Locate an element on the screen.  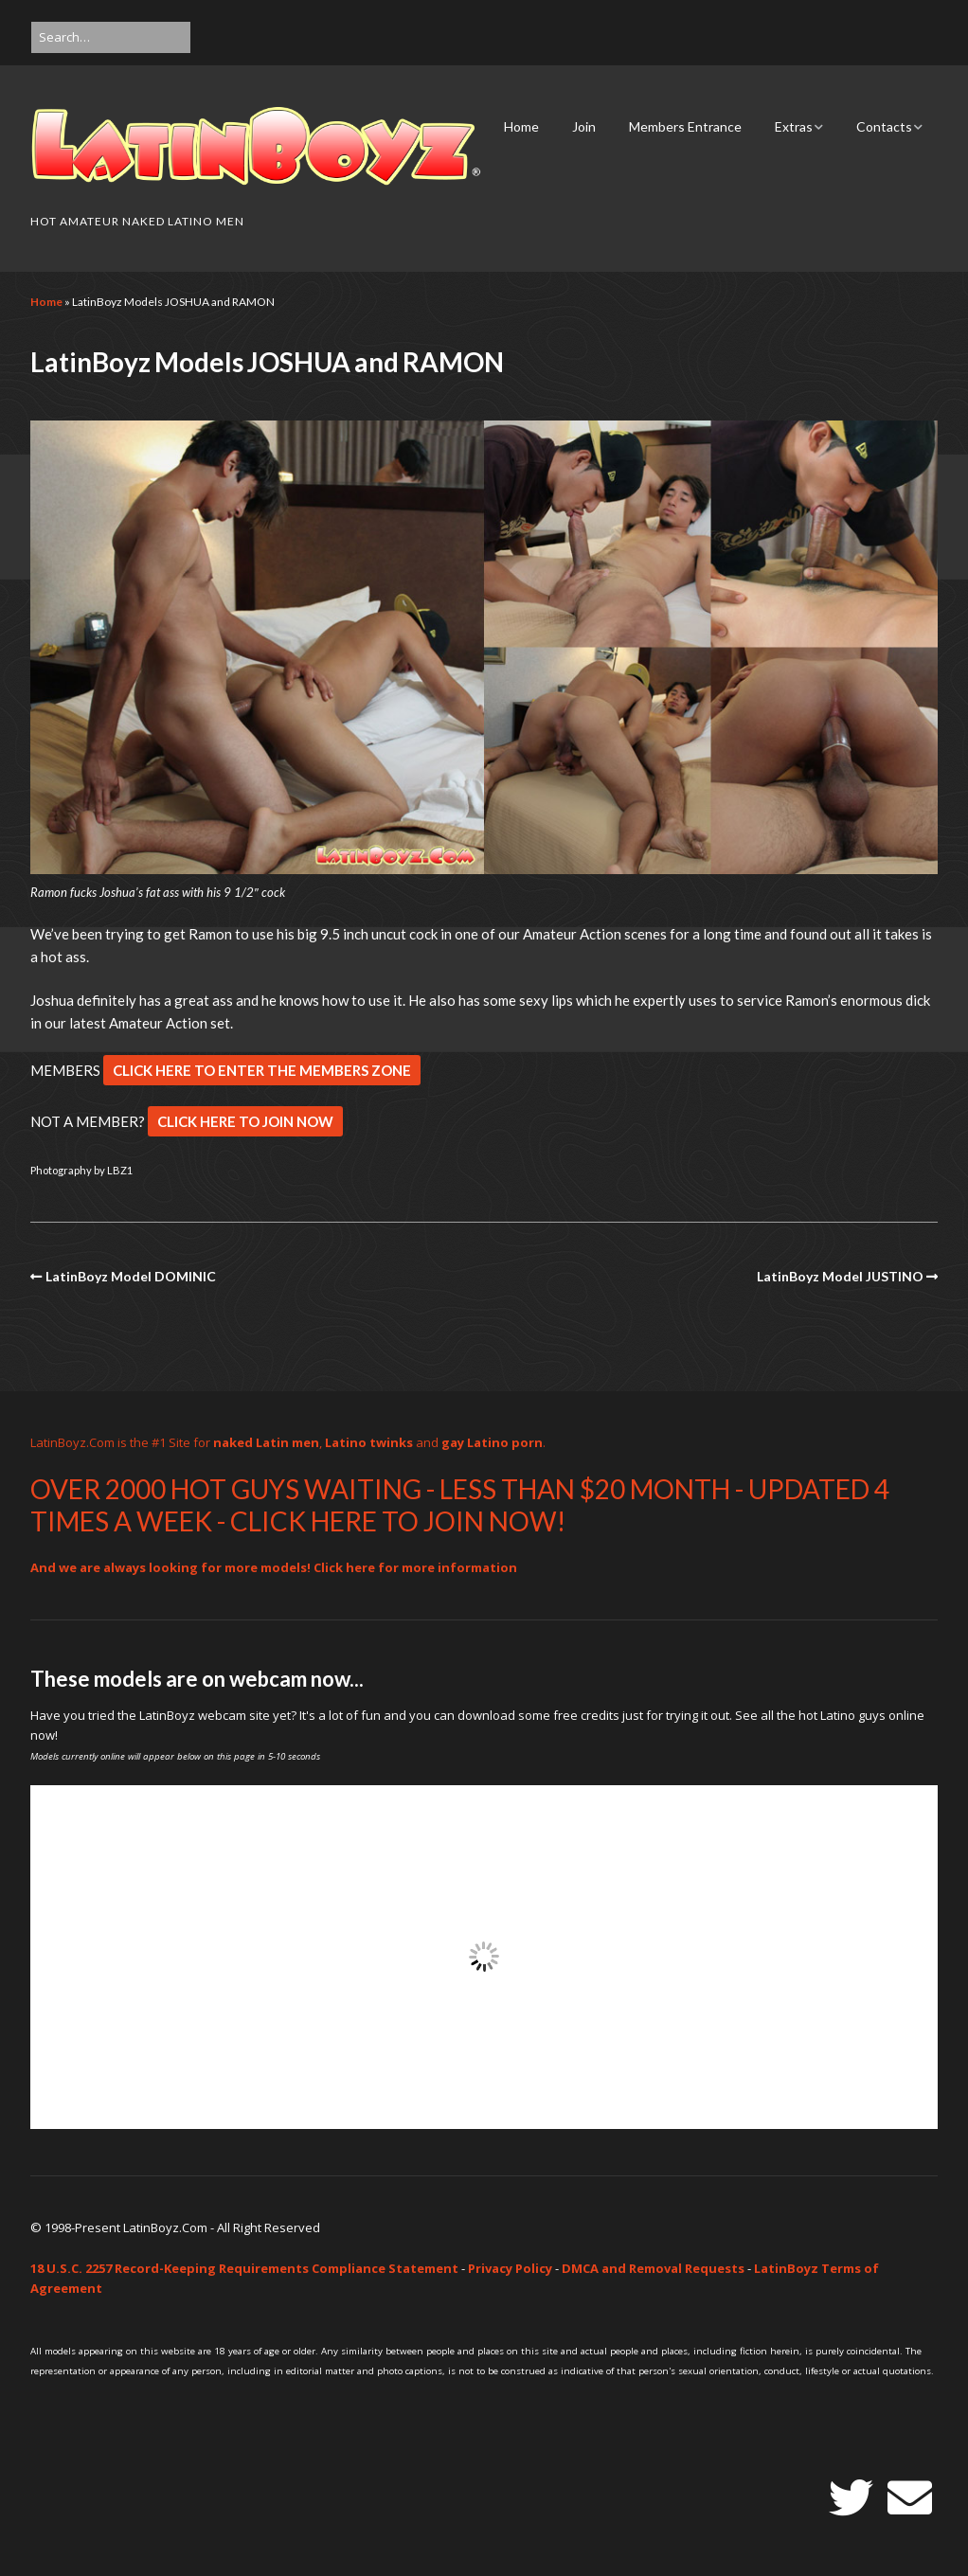
Privacy Policy is located at coordinates (510, 2268).